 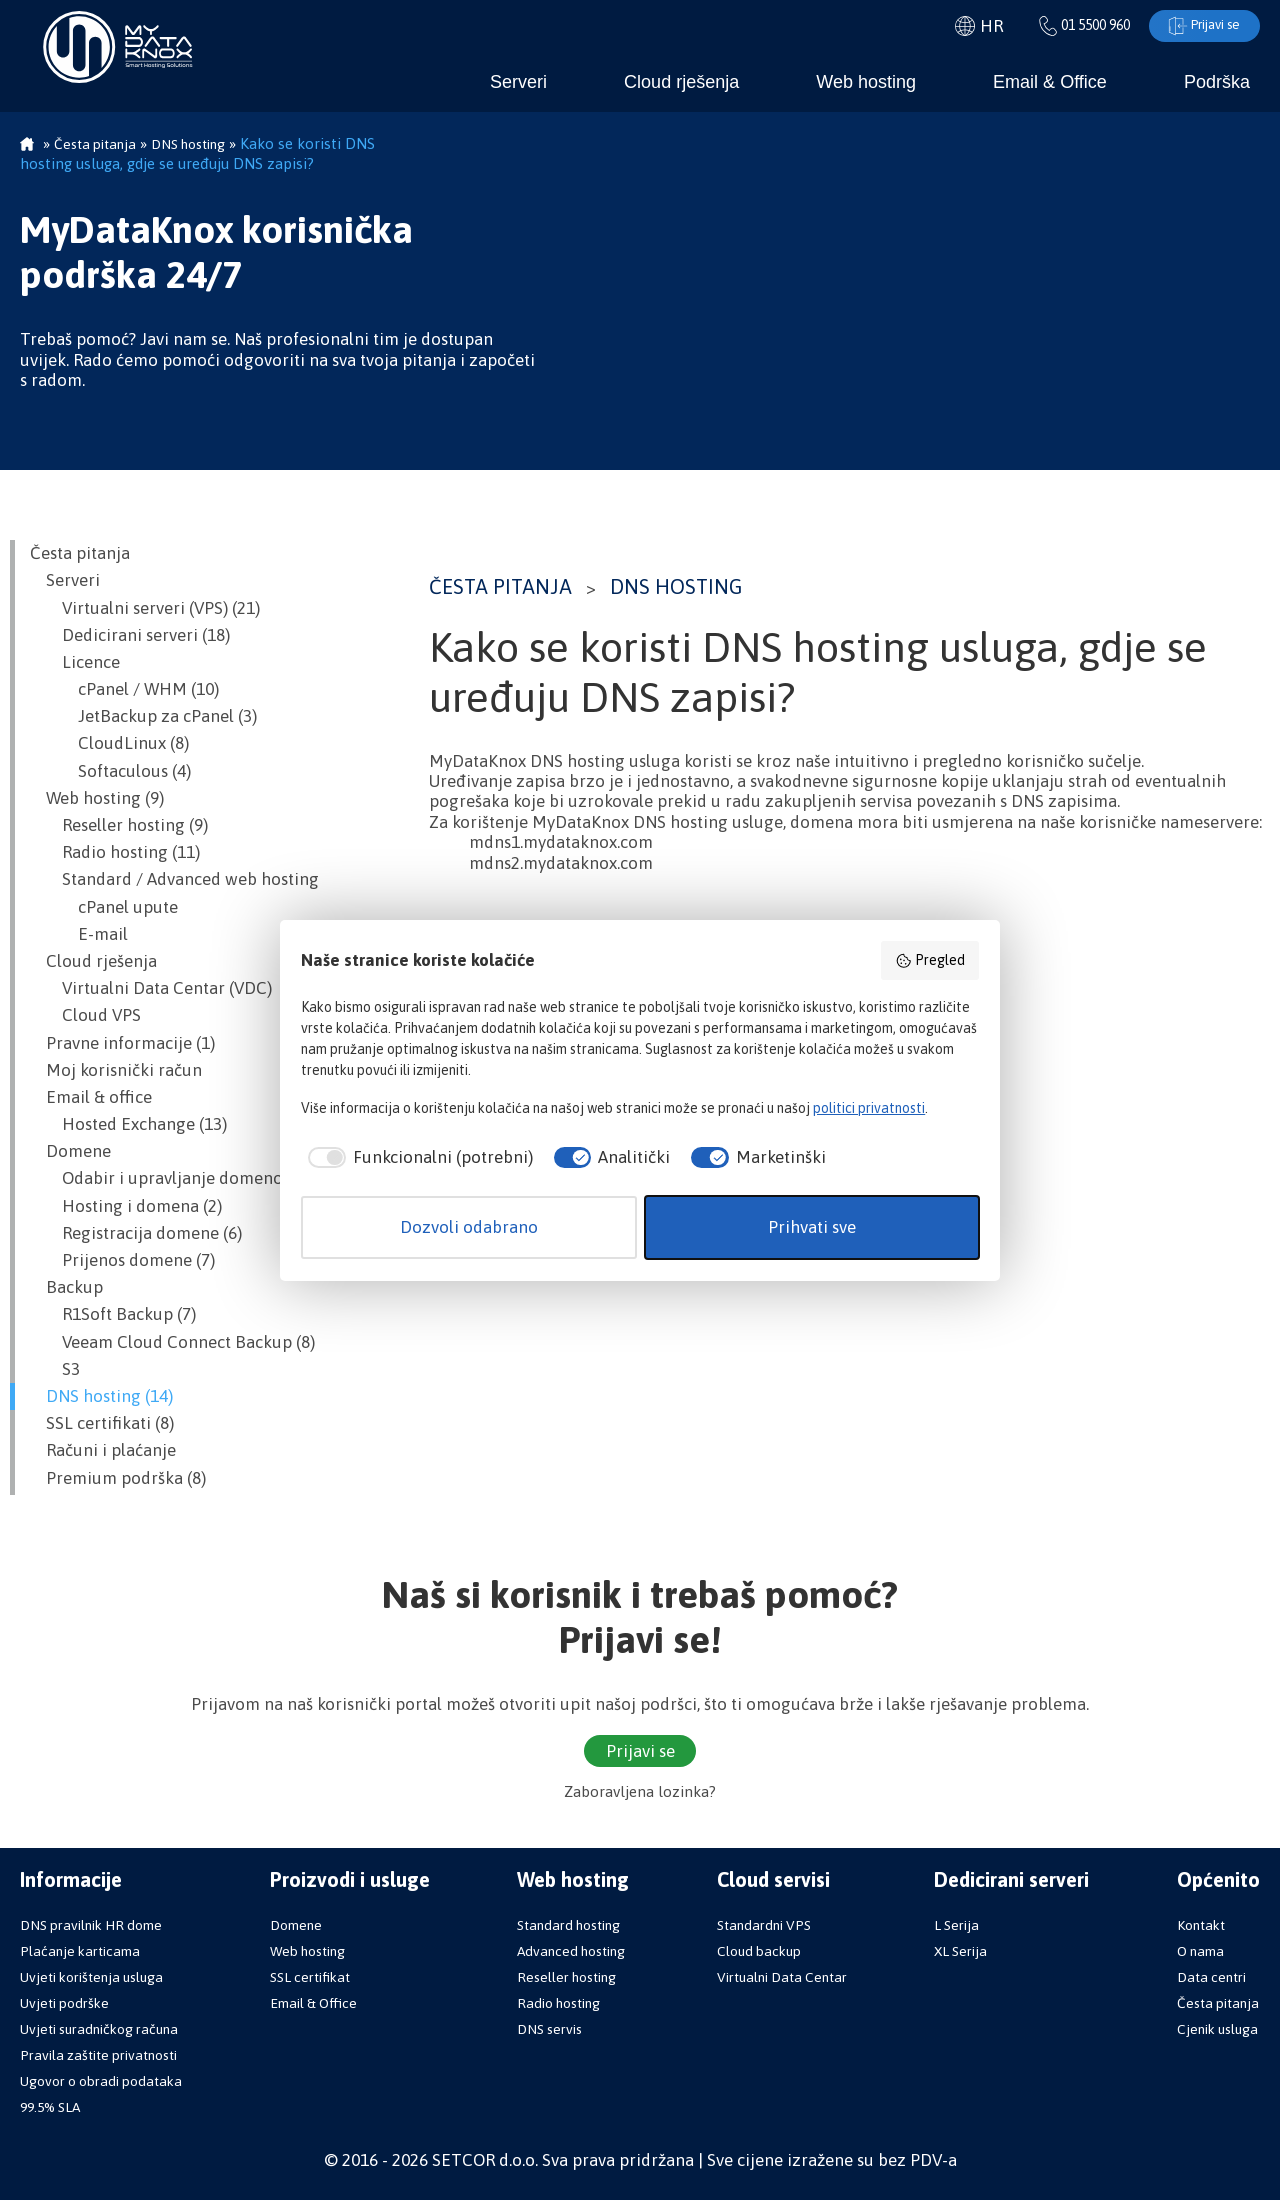 What do you see at coordinates (568, 1925) in the screenshot?
I see `Standard hosting` at bounding box center [568, 1925].